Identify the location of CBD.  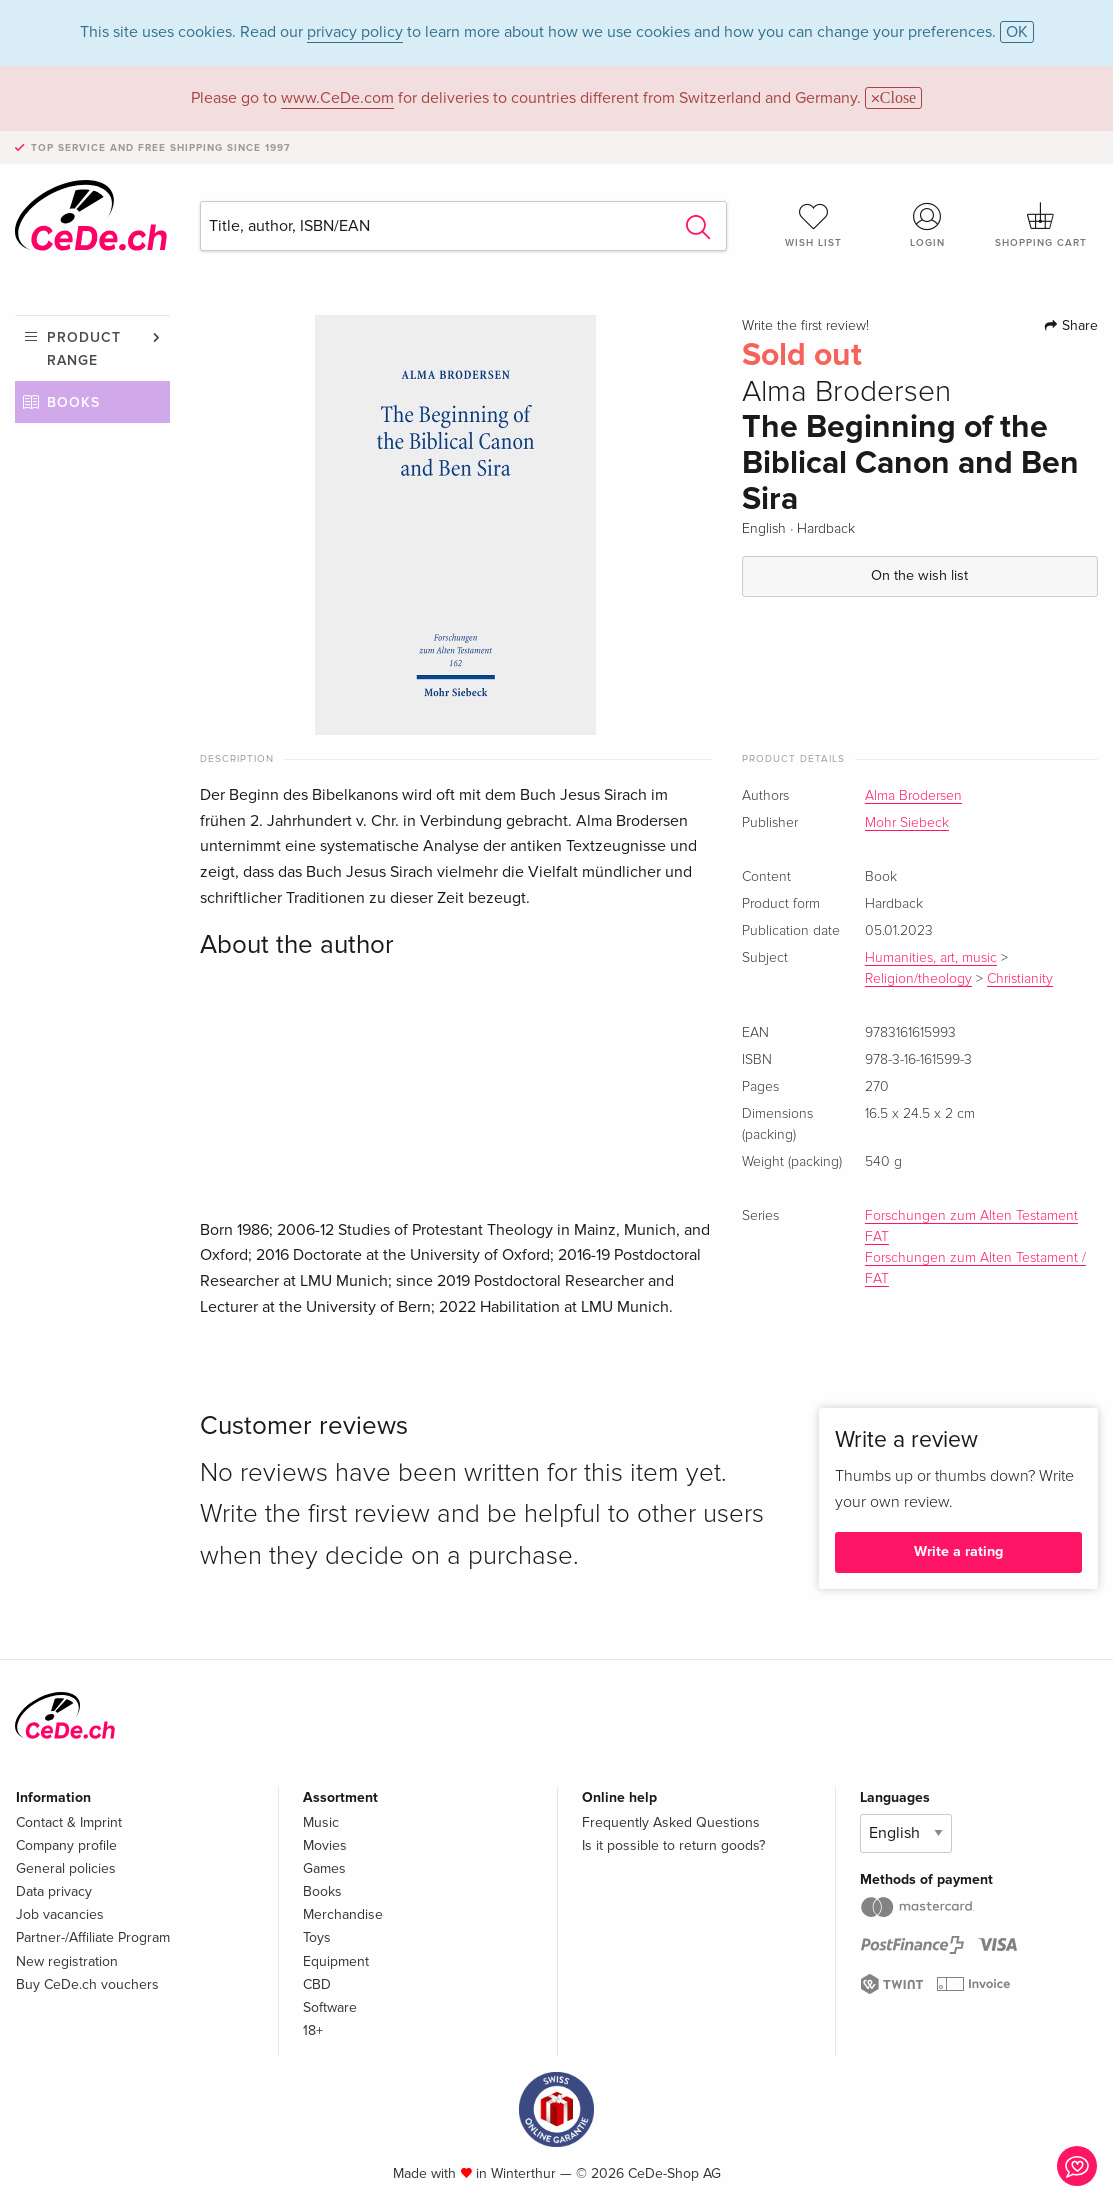
(317, 1984).